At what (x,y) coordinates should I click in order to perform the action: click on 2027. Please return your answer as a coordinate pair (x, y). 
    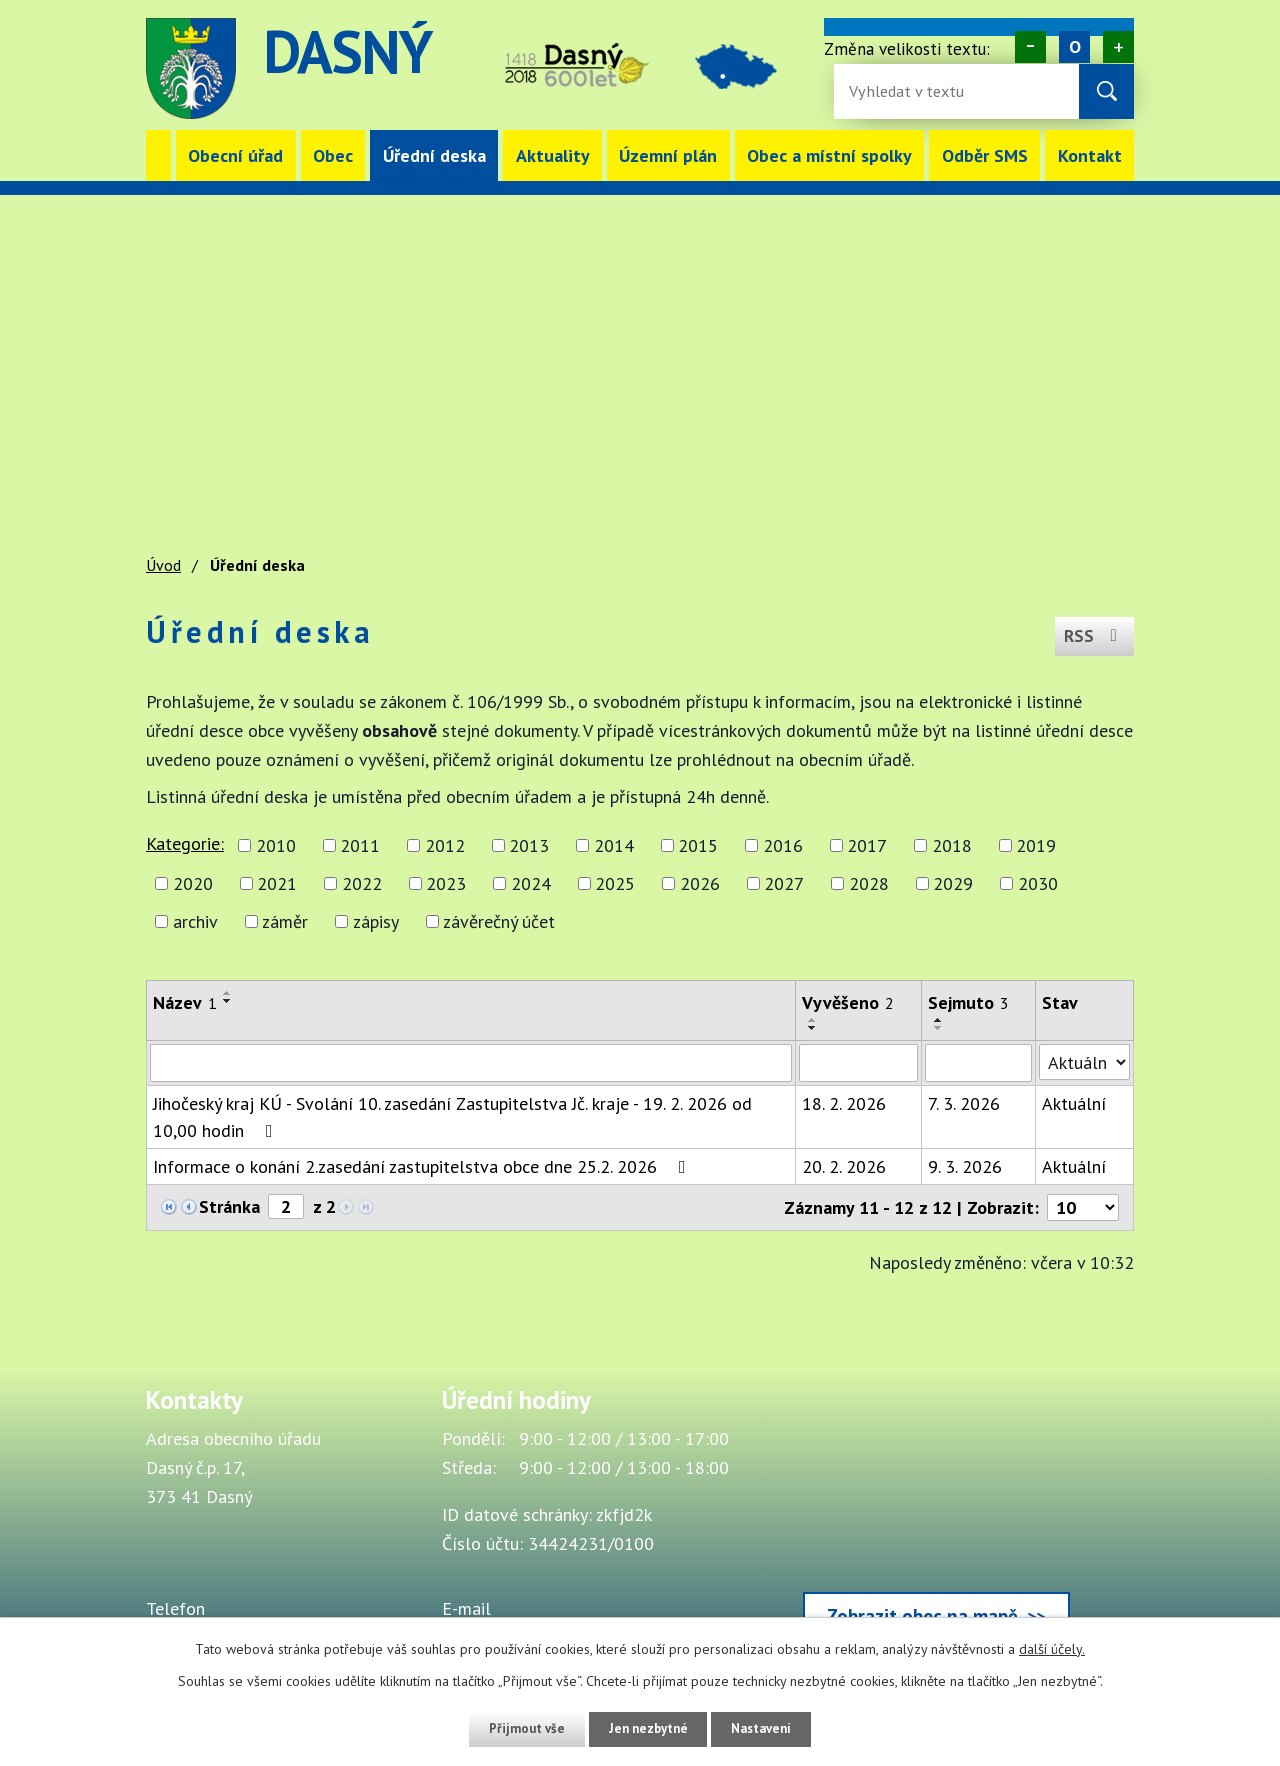
    Looking at the image, I should click on (784, 883).